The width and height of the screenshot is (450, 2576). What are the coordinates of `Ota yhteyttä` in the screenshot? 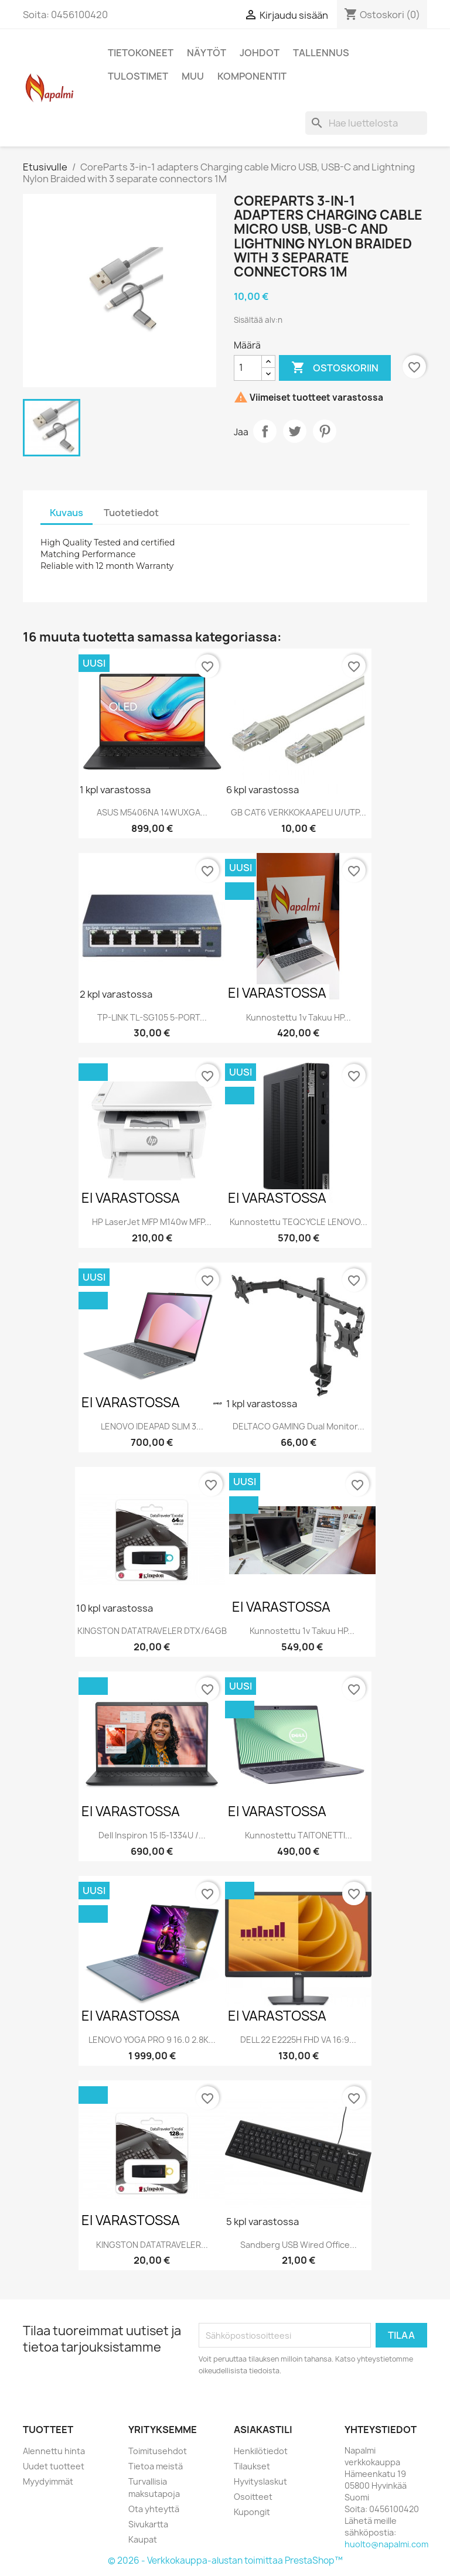 It's located at (153, 2508).